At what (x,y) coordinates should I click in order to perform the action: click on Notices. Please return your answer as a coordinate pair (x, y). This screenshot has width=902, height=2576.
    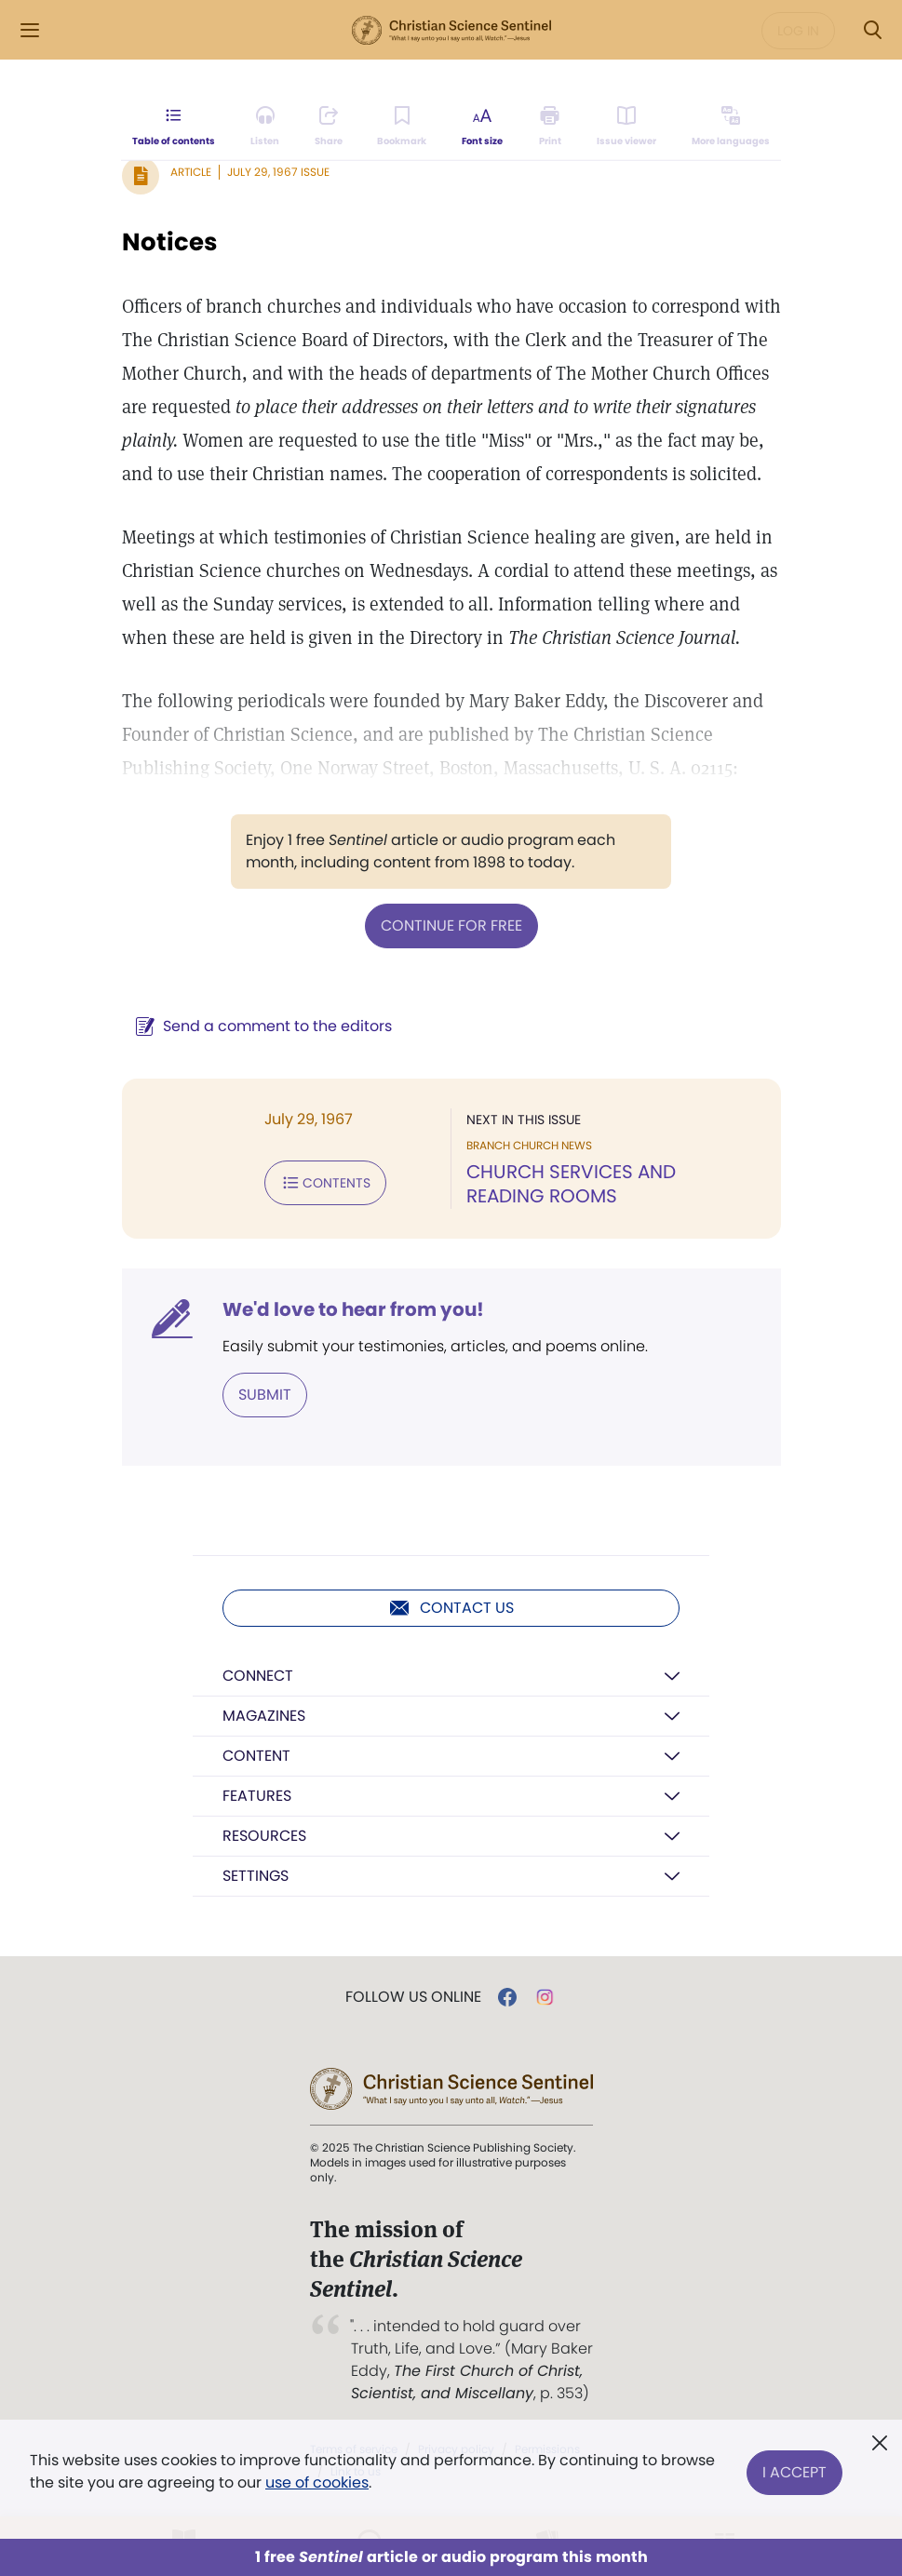
    Looking at the image, I should click on (170, 242).